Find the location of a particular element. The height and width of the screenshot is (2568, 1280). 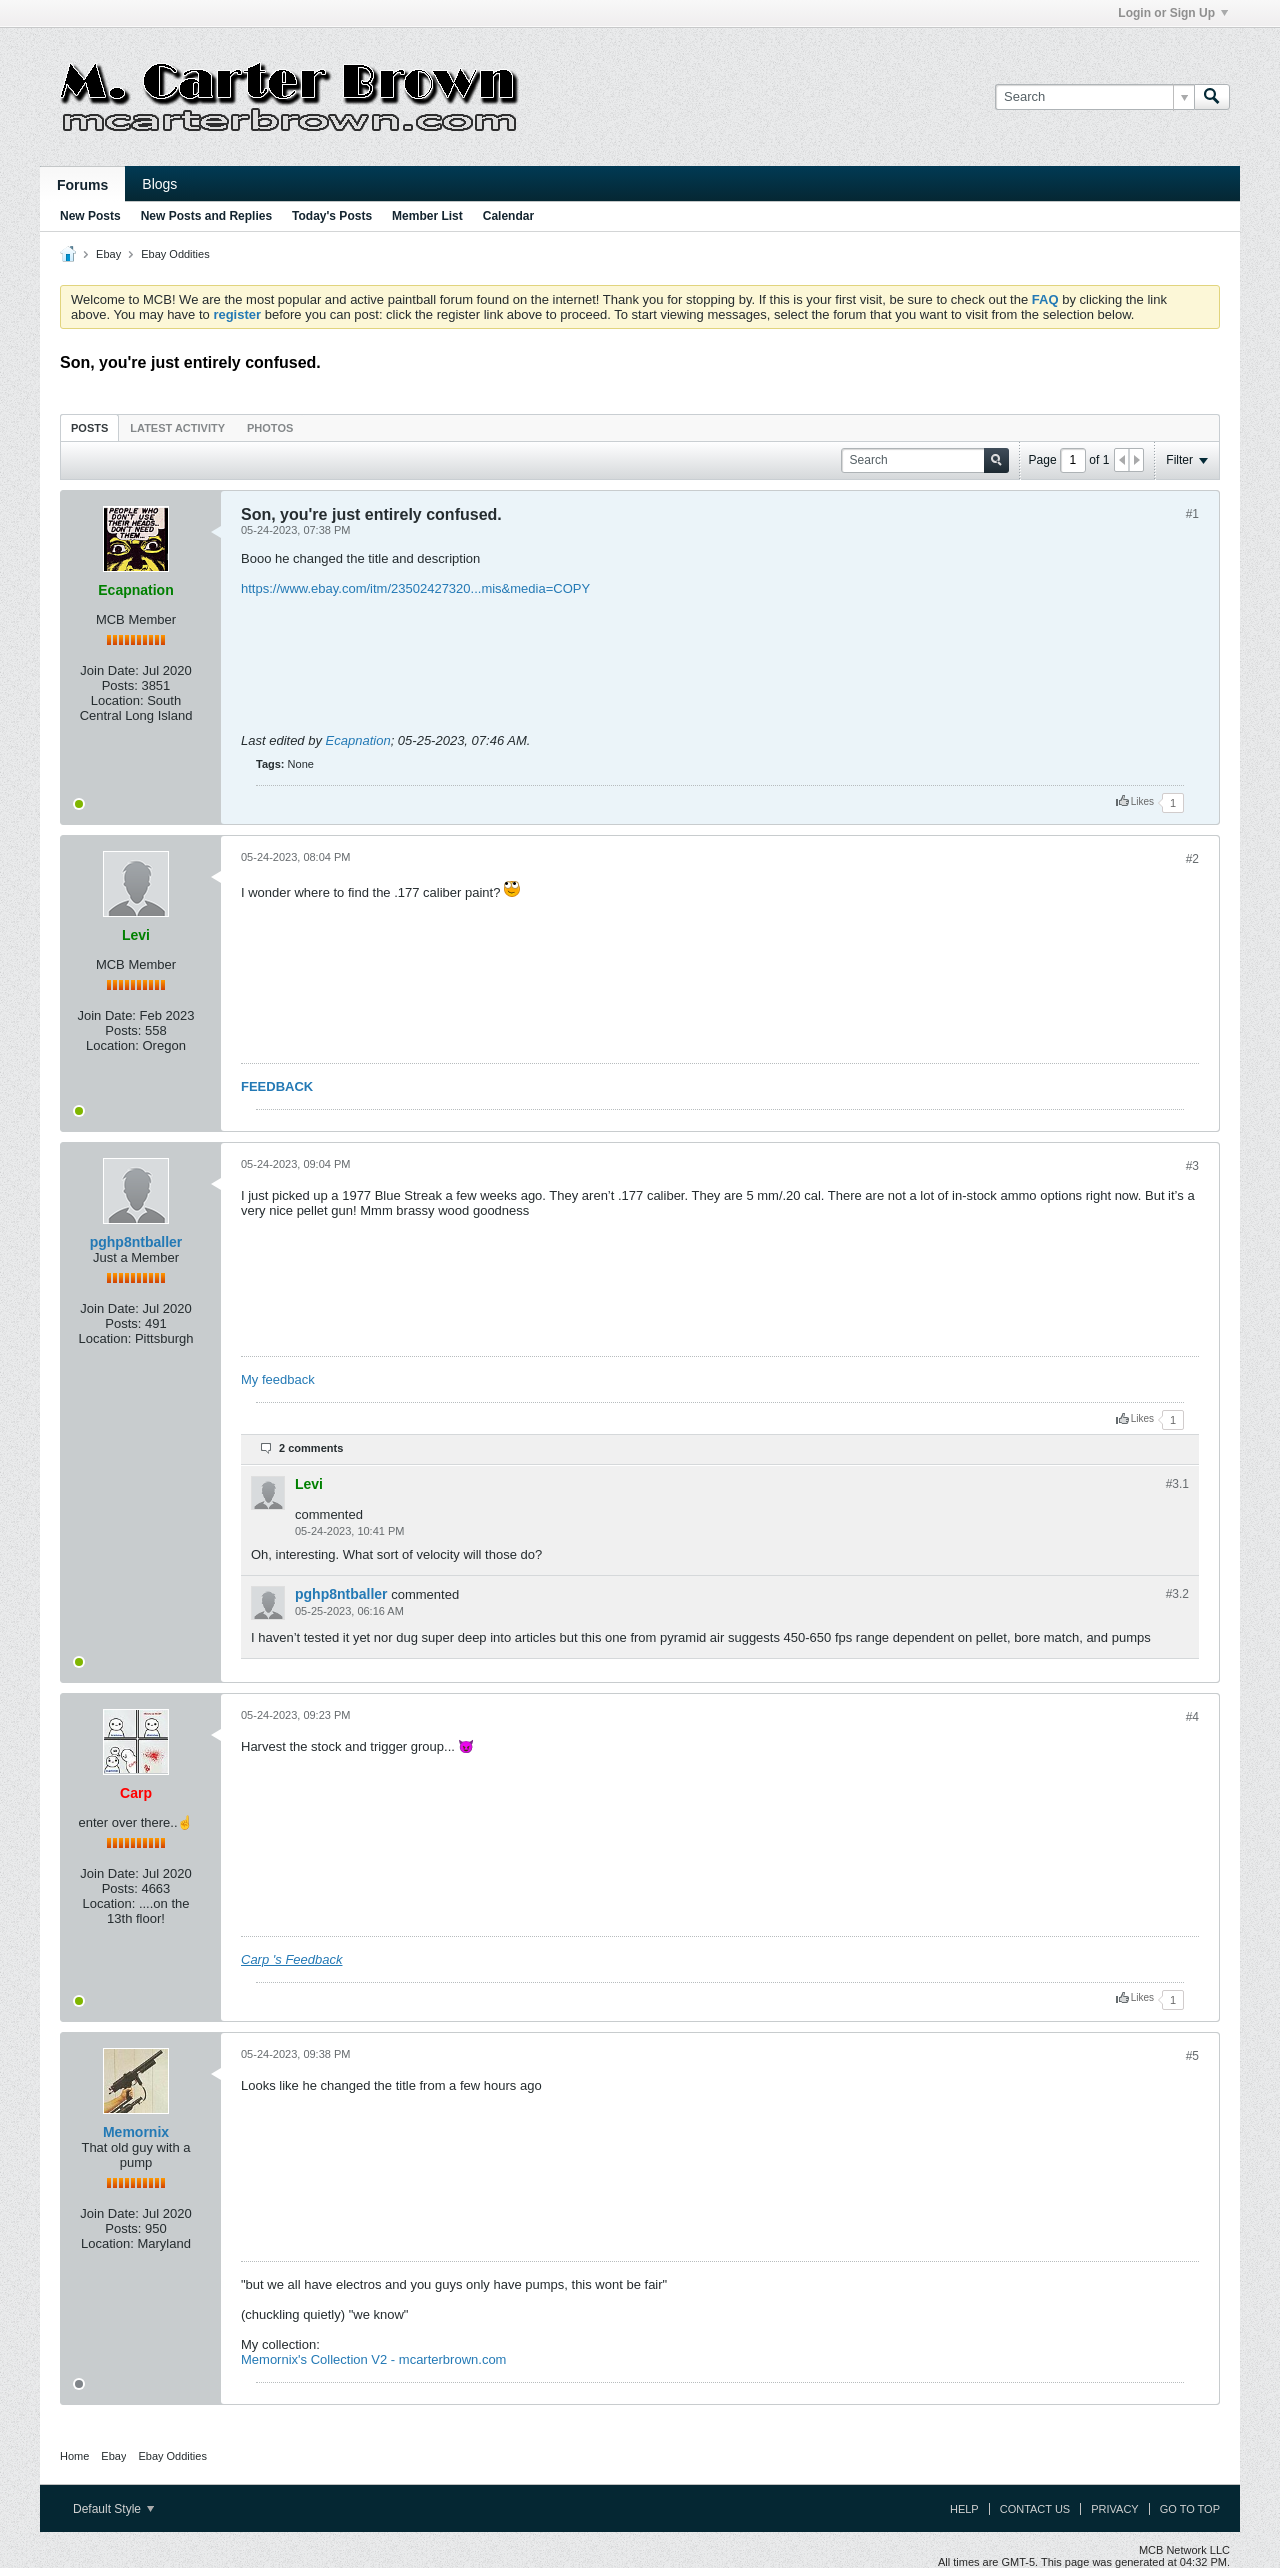

Ebay is located at coordinates (108, 254).